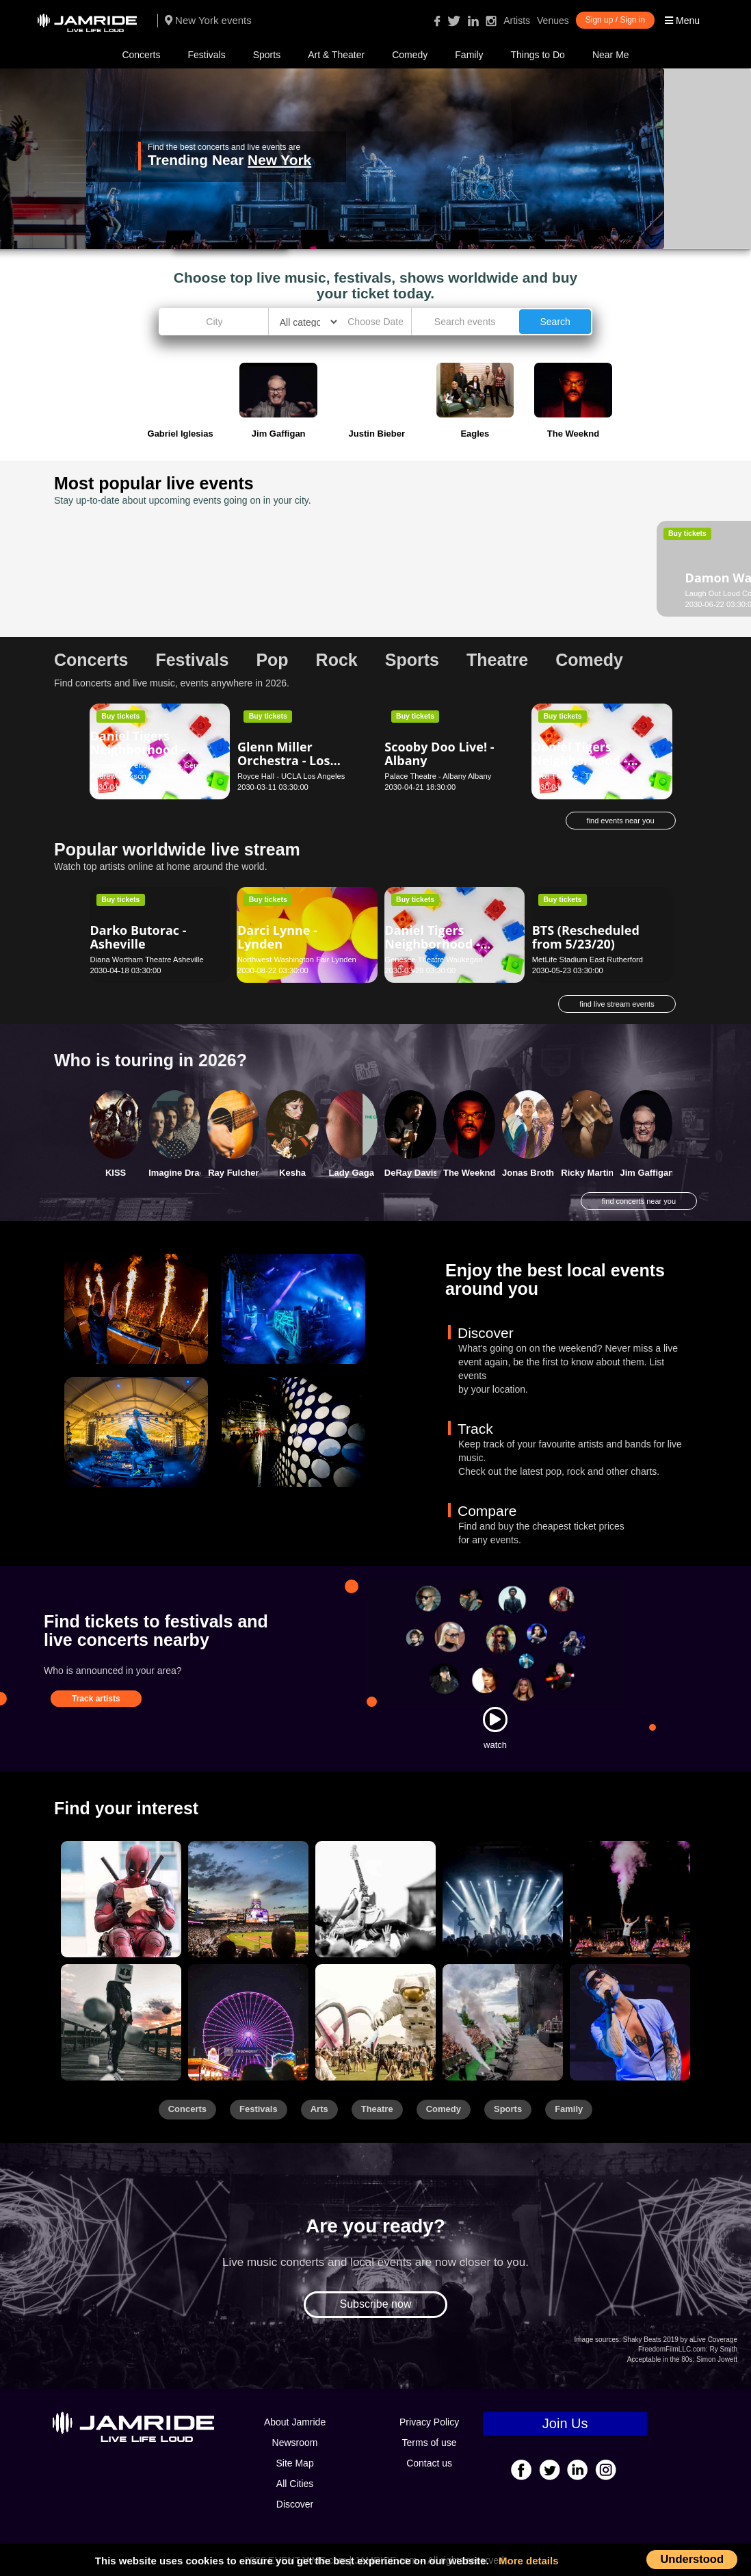 Image resolution: width=751 pixels, height=2576 pixels. What do you see at coordinates (639, 1201) in the screenshot?
I see `find concerts near you` at bounding box center [639, 1201].